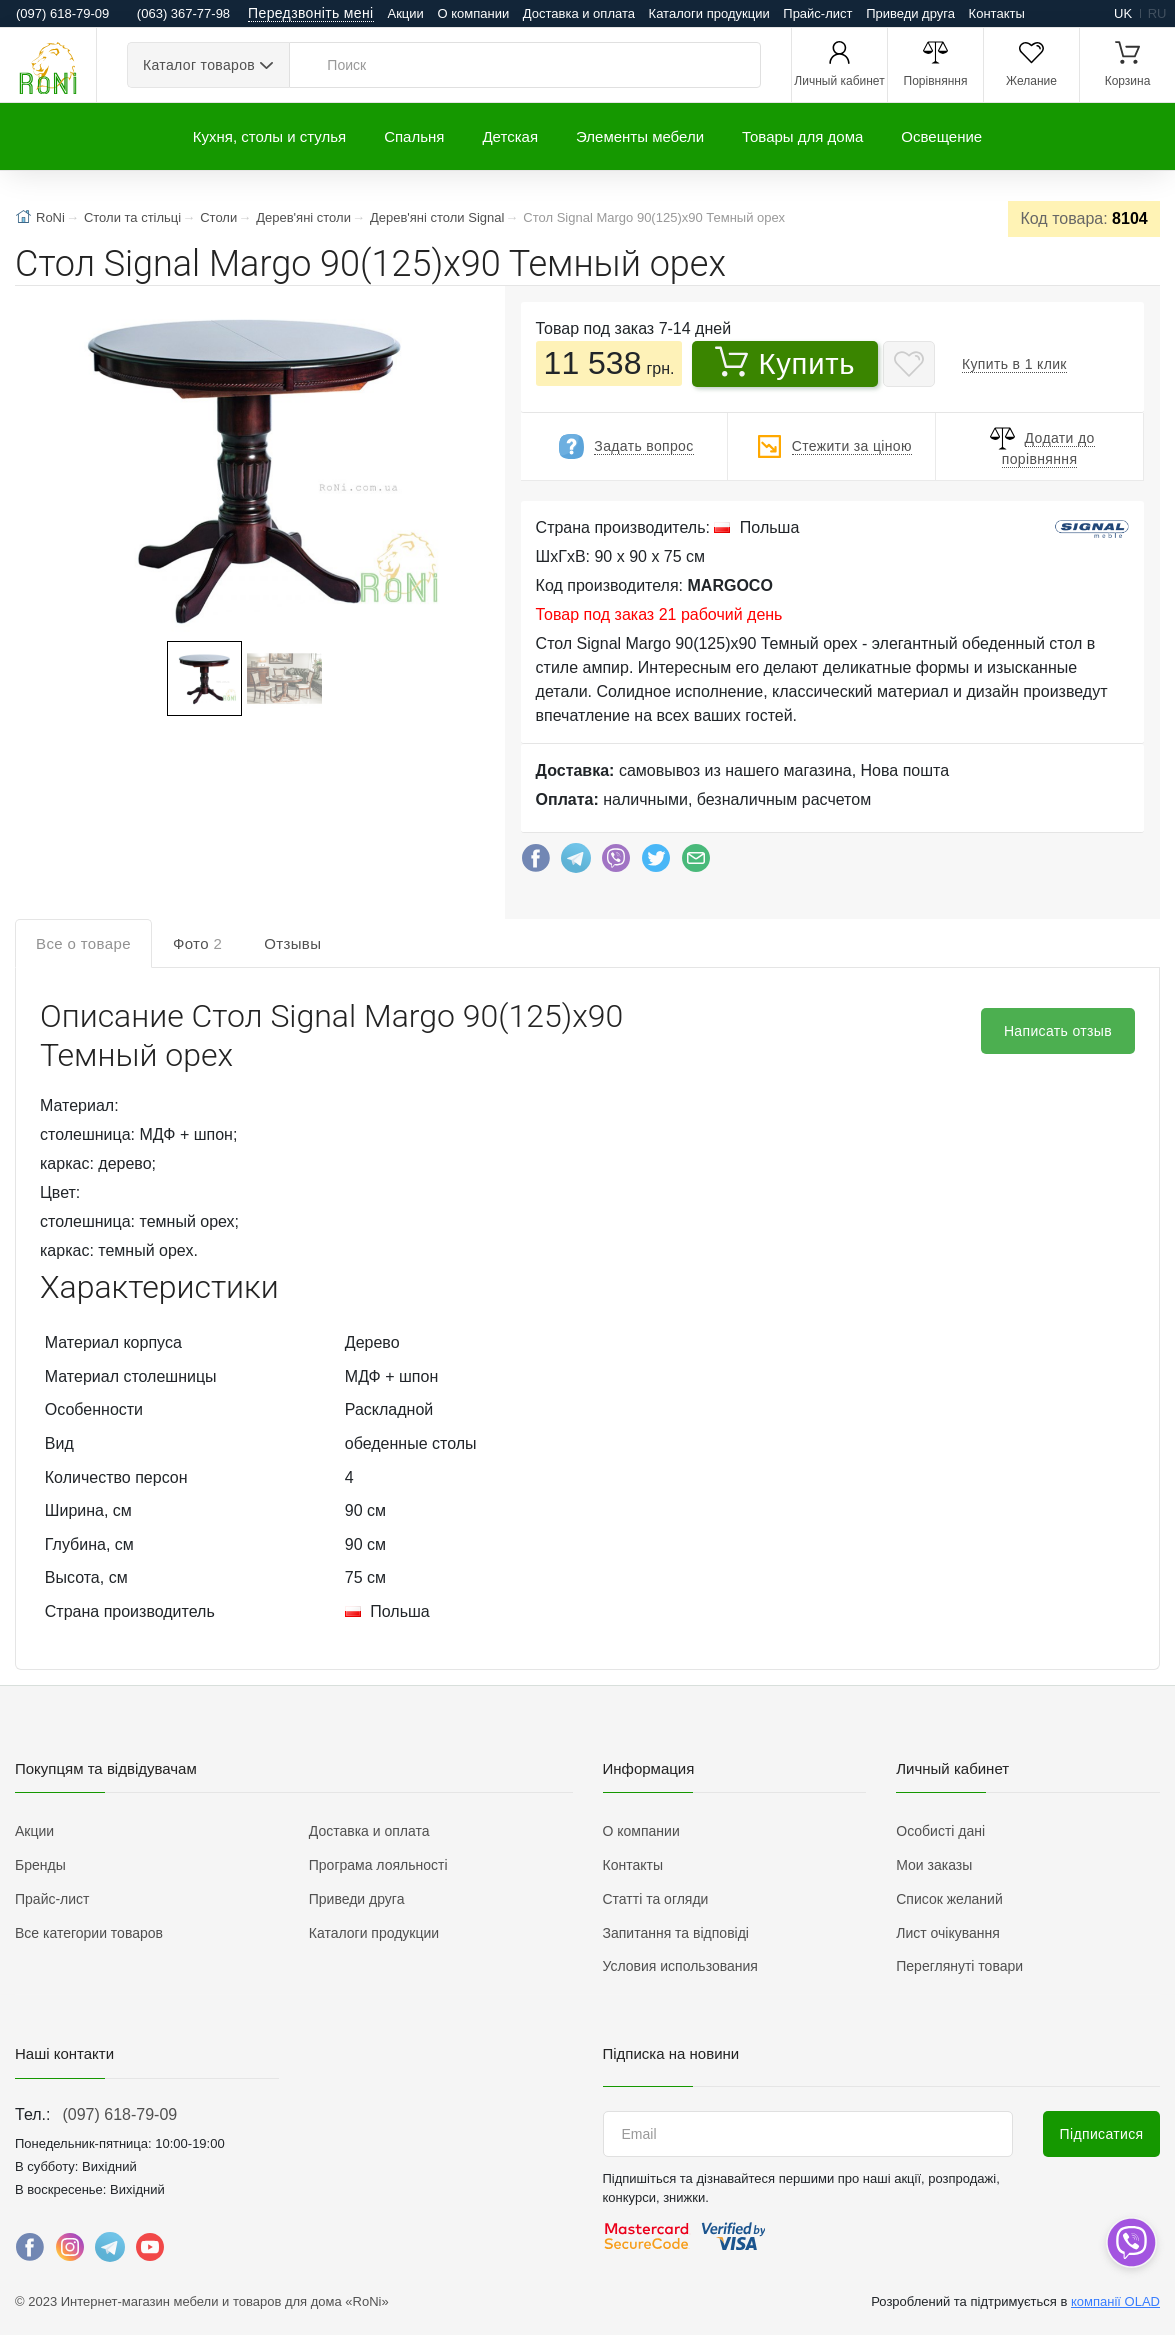 Image resolution: width=1175 pixels, height=2335 pixels. What do you see at coordinates (1102, 2134) in the screenshot?
I see `Підписатися` at bounding box center [1102, 2134].